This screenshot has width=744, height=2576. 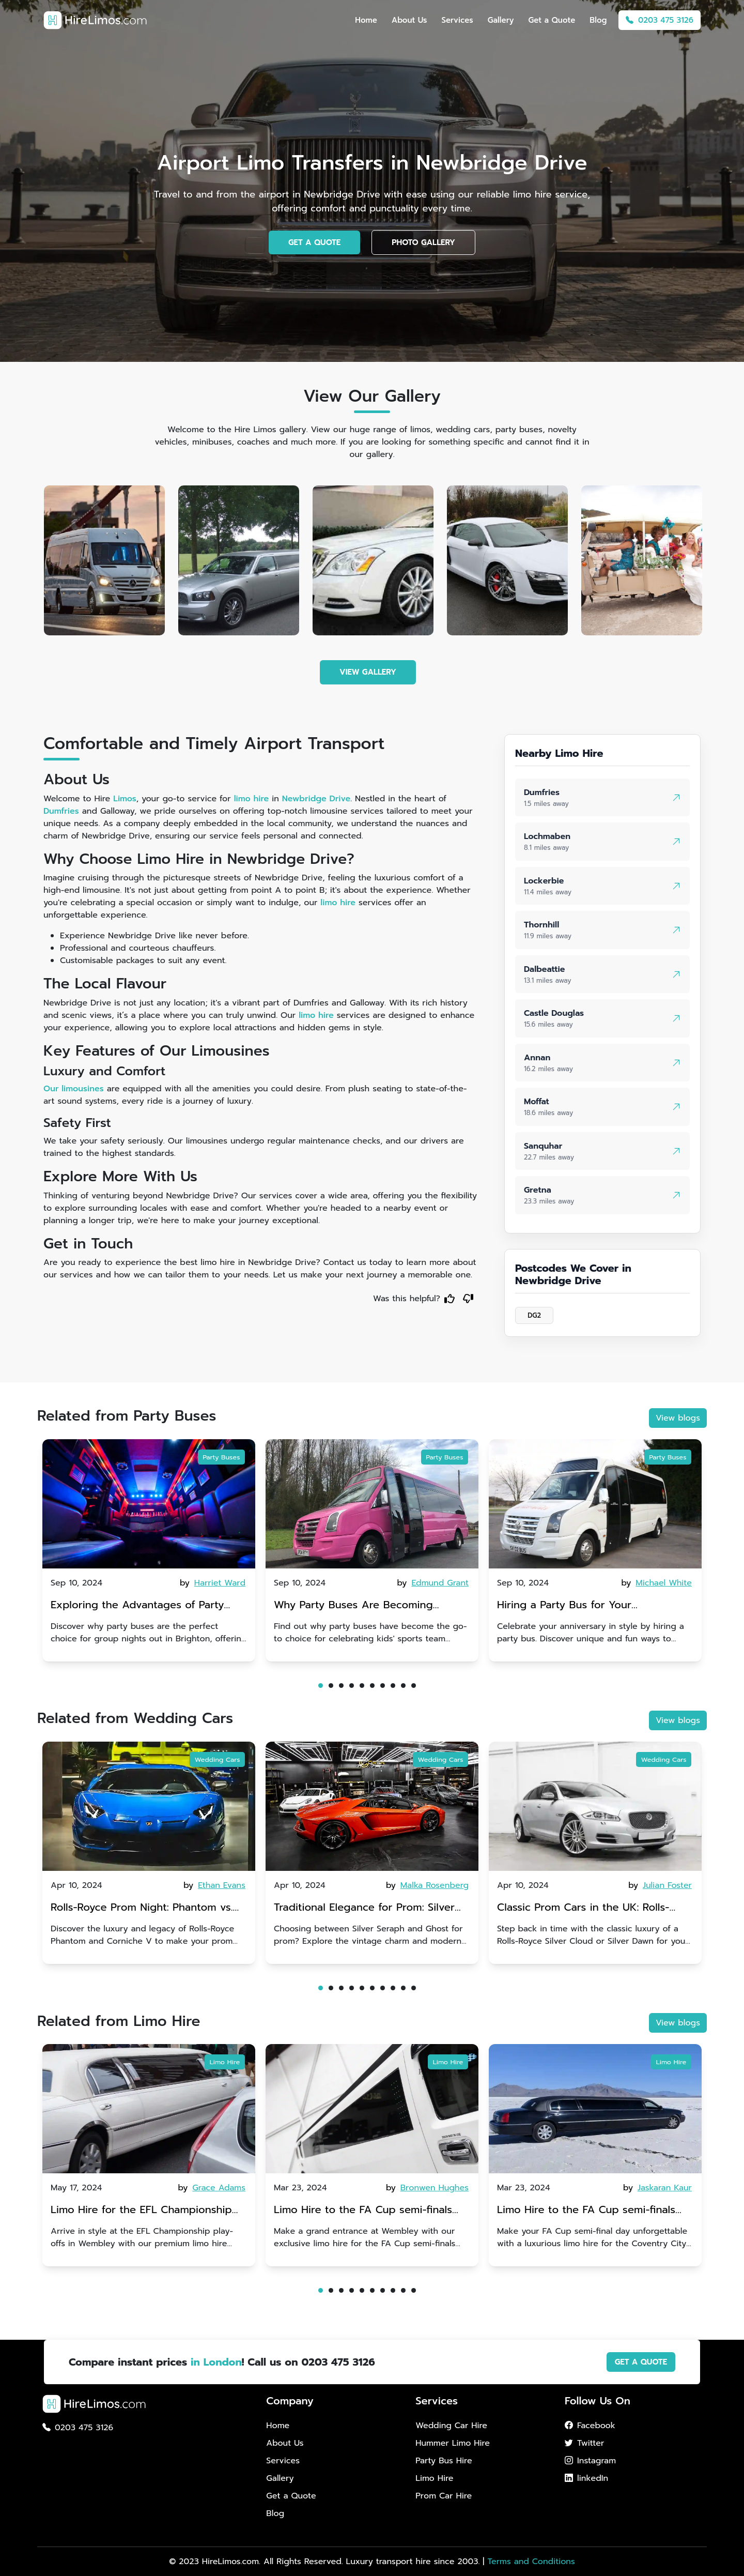 What do you see at coordinates (314, 242) in the screenshot?
I see `GET A QUOTE` at bounding box center [314, 242].